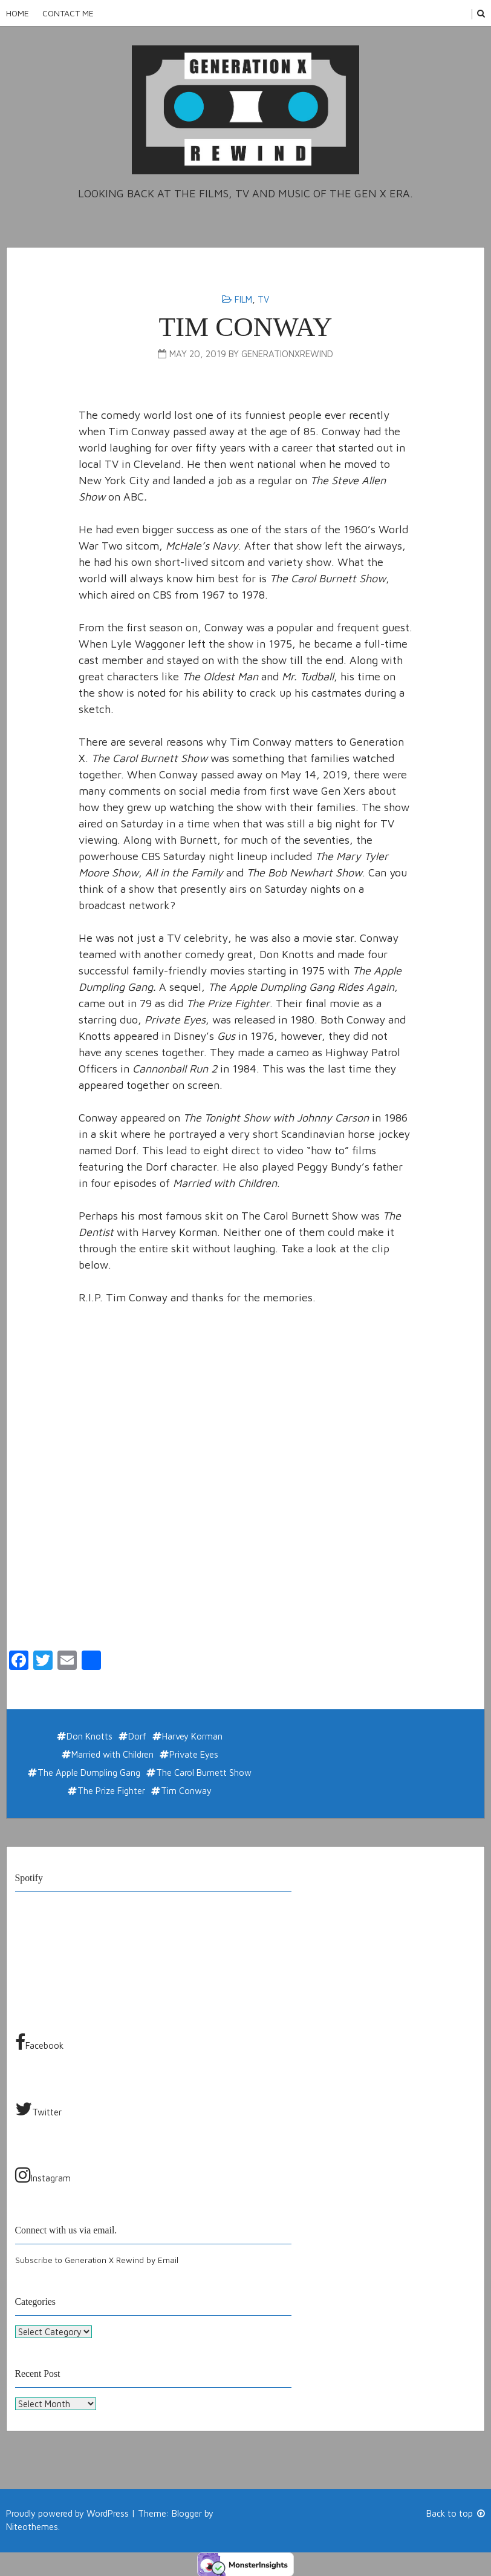 This screenshot has height=2576, width=491. Describe the element at coordinates (287, 354) in the screenshot. I see `generationxrewind` at that location.